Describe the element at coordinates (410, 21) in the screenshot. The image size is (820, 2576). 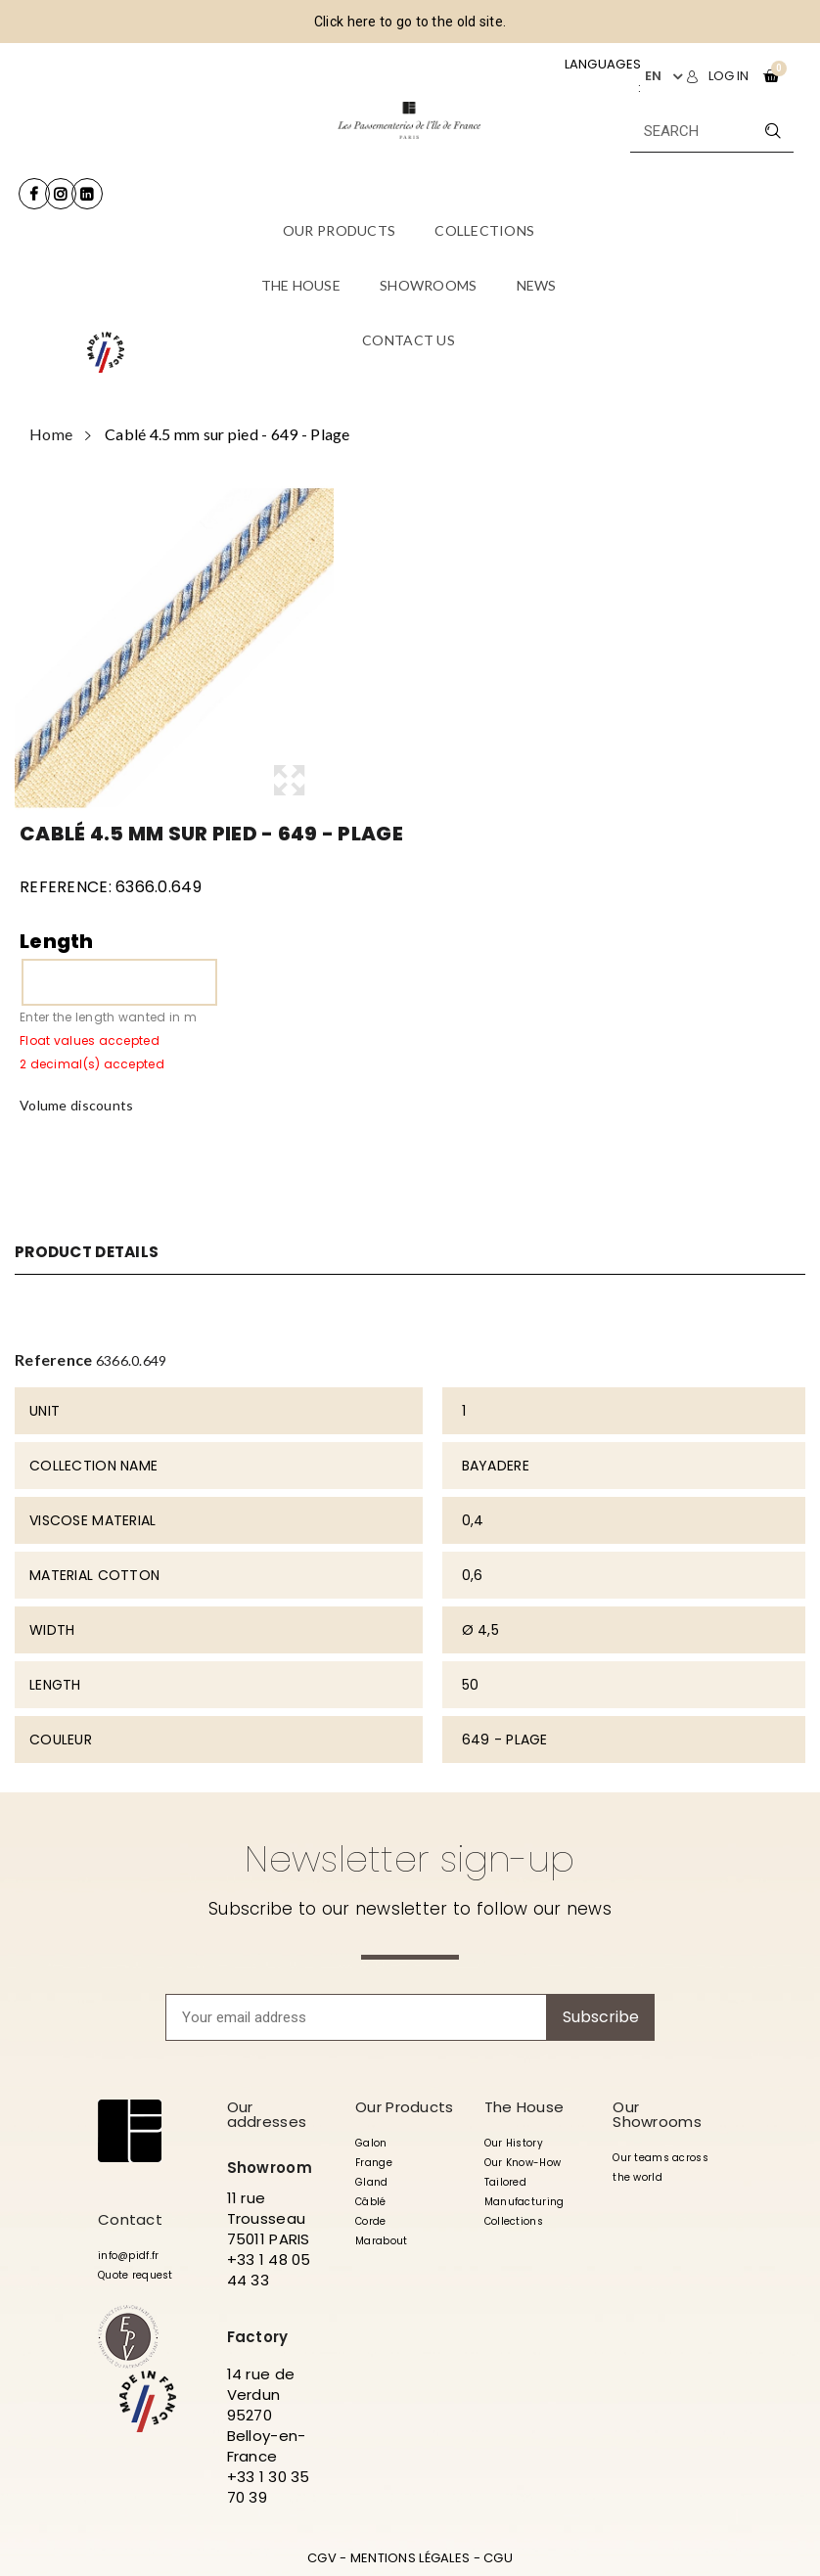
I see `Click here to go to the old site.` at that location.